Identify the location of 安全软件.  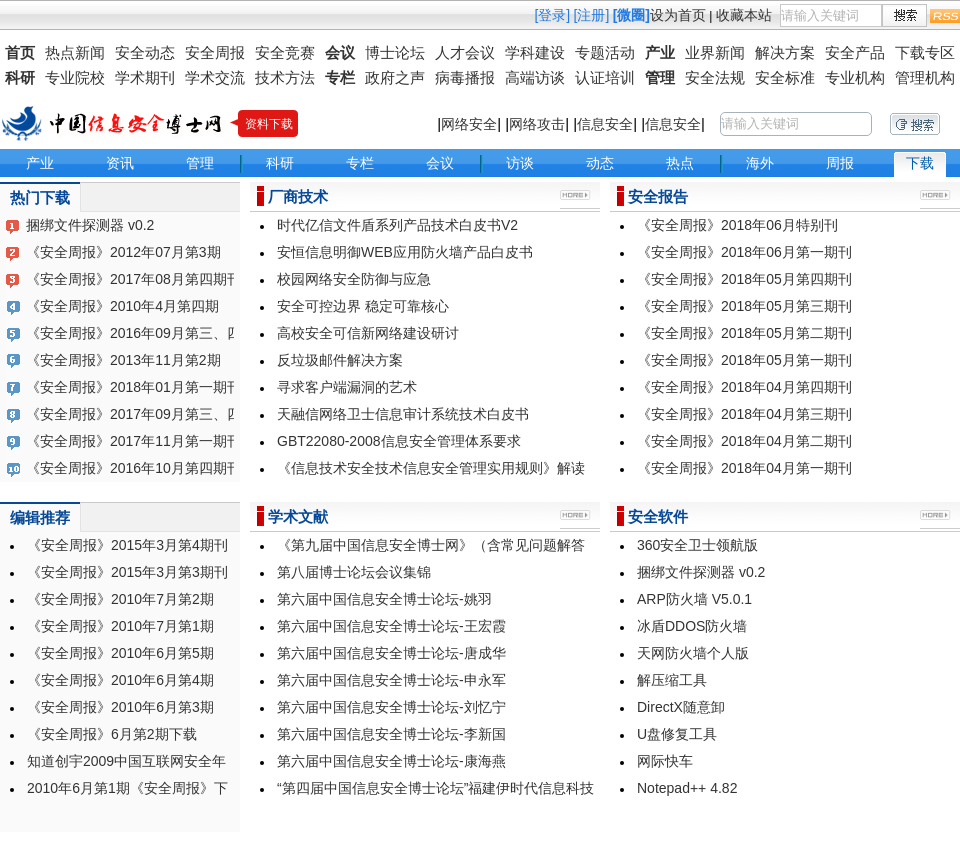
(658, 516).